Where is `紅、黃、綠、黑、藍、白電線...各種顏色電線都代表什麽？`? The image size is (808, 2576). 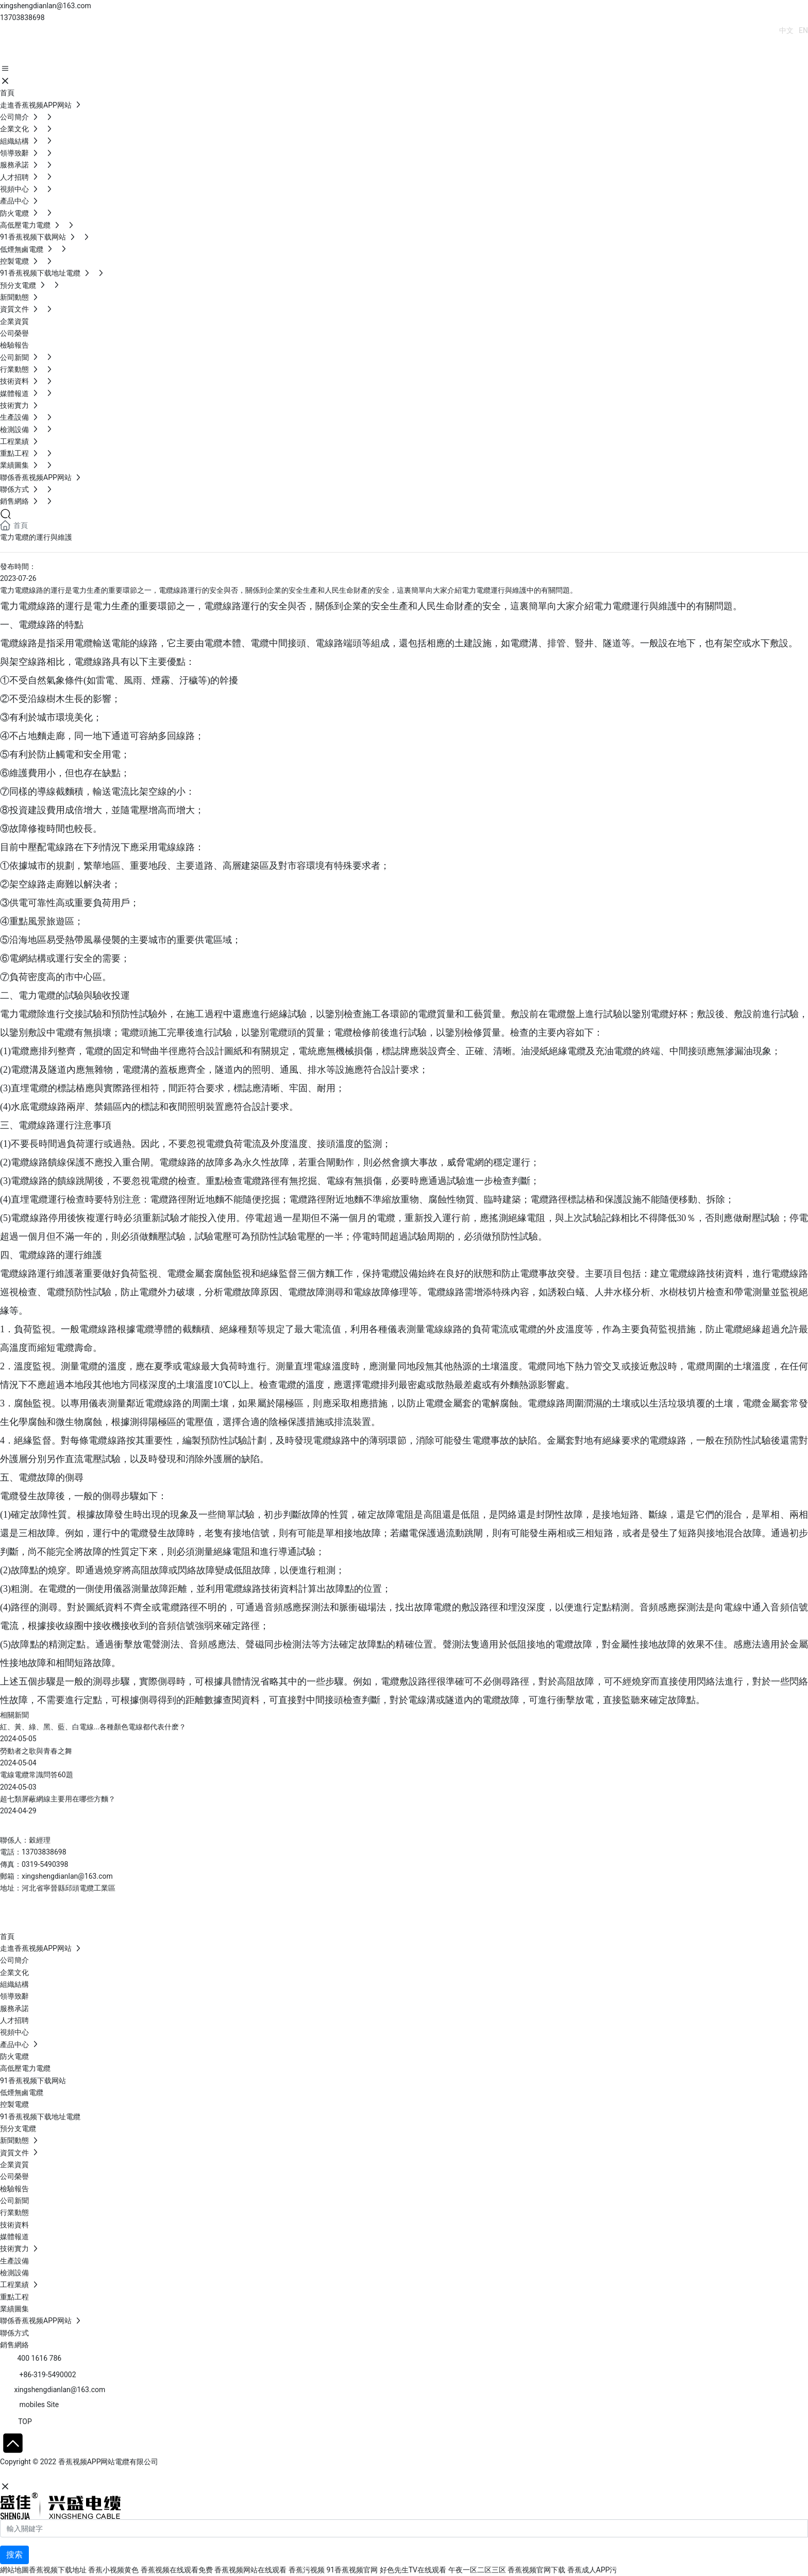
紅、黃、綠、黑、藍、白電線...各種顏色電線都代表什麽？ is located at coordinates (93, 1727).